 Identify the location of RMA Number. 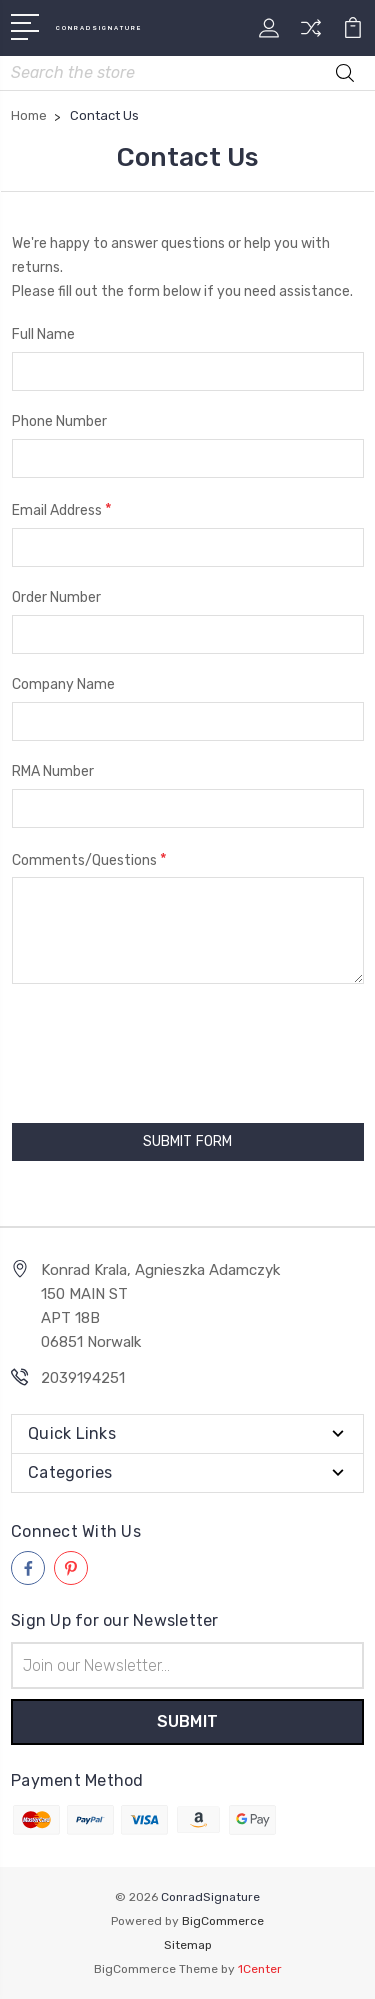
(53, 771).